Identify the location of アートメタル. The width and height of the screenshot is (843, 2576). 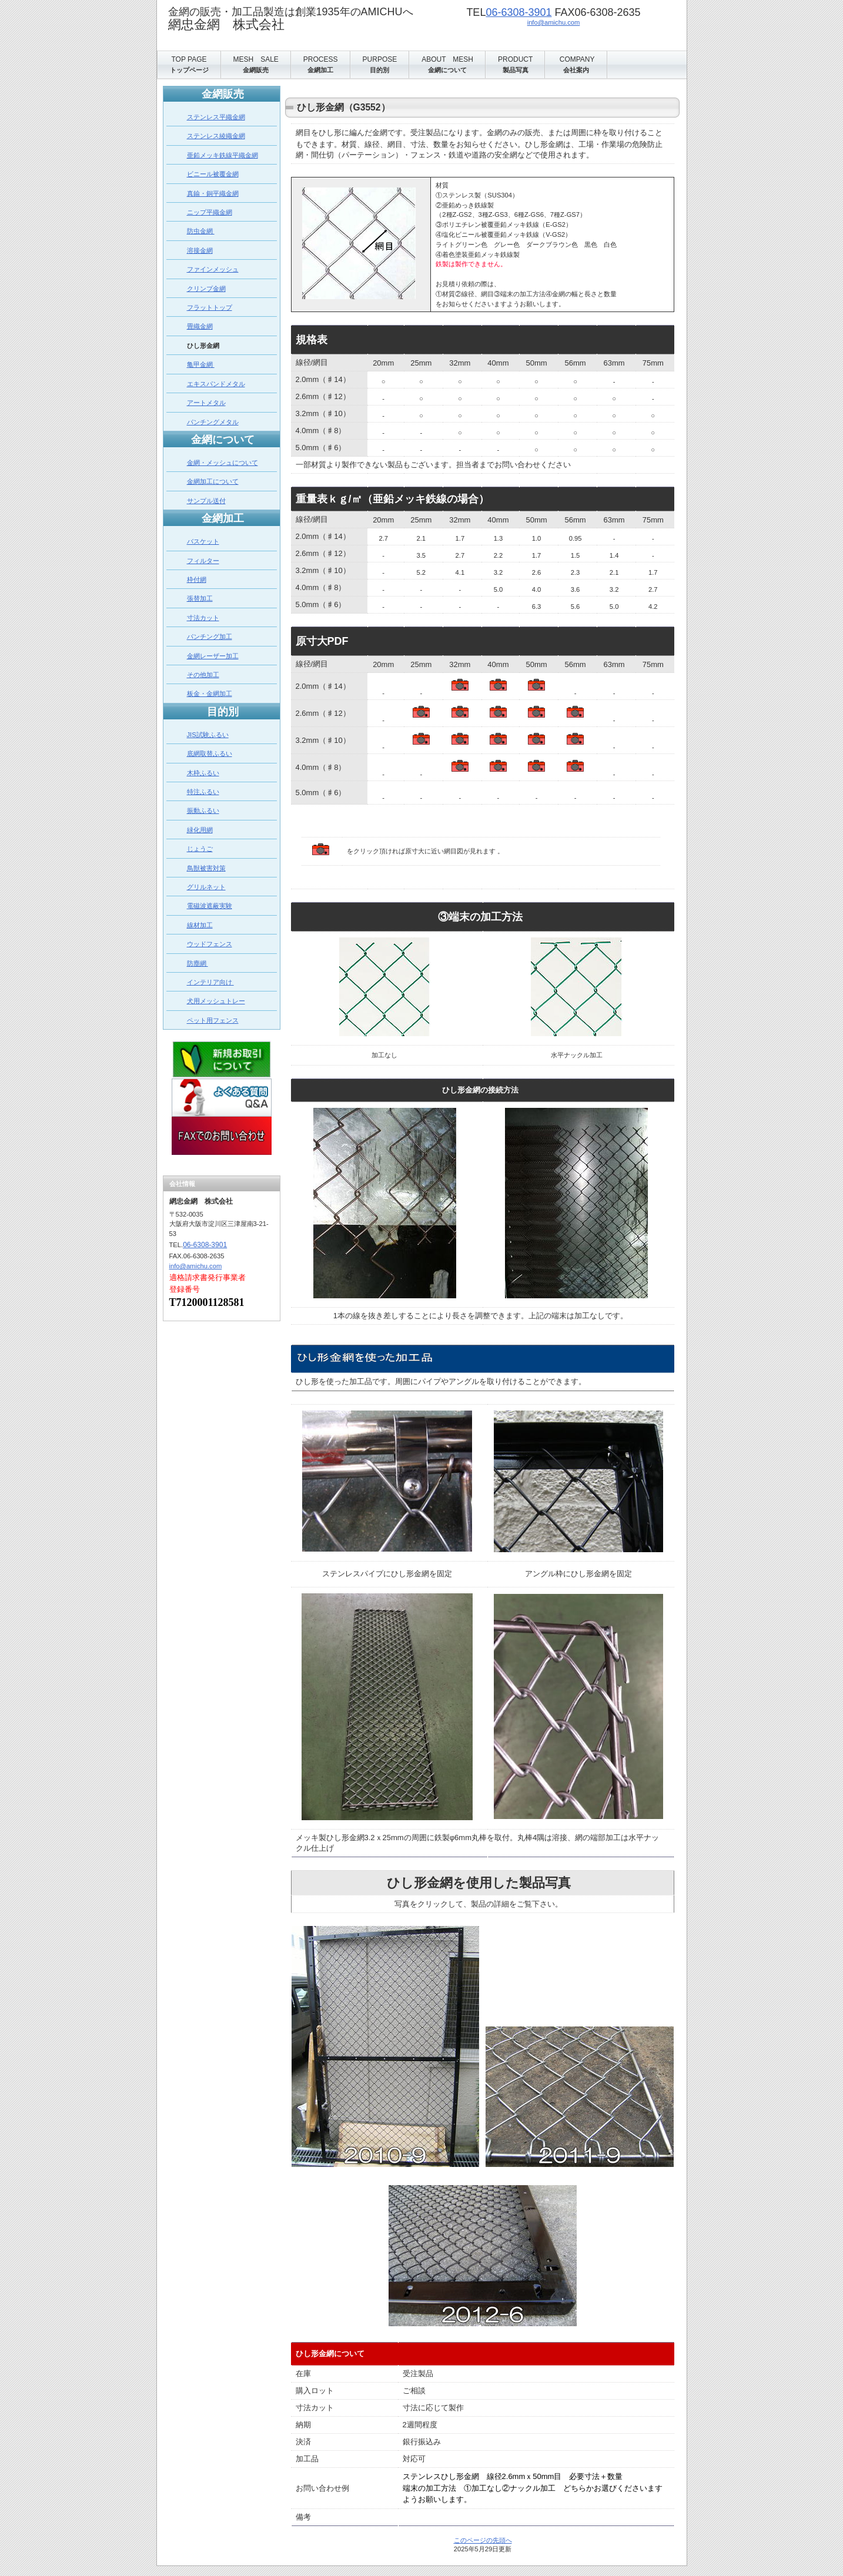
(206, 402).